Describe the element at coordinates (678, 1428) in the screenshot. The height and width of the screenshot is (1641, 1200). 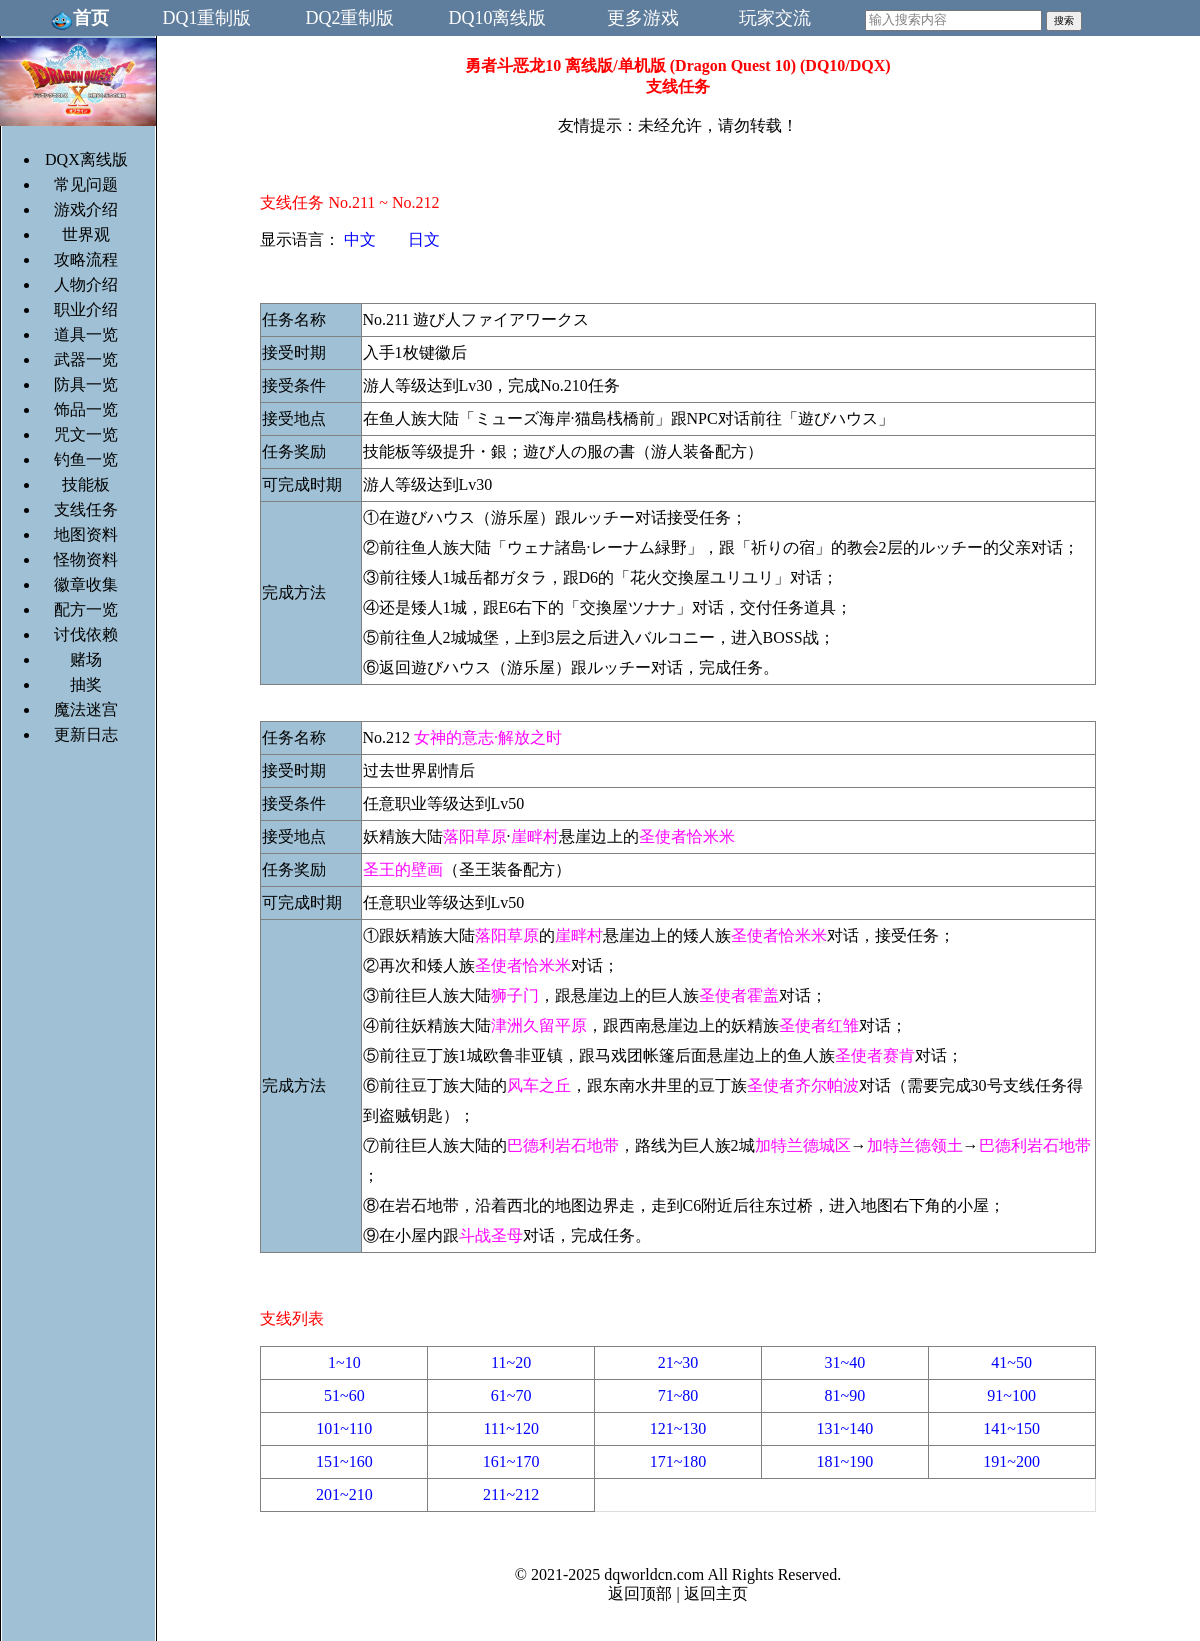
I see `121~130` at that location.